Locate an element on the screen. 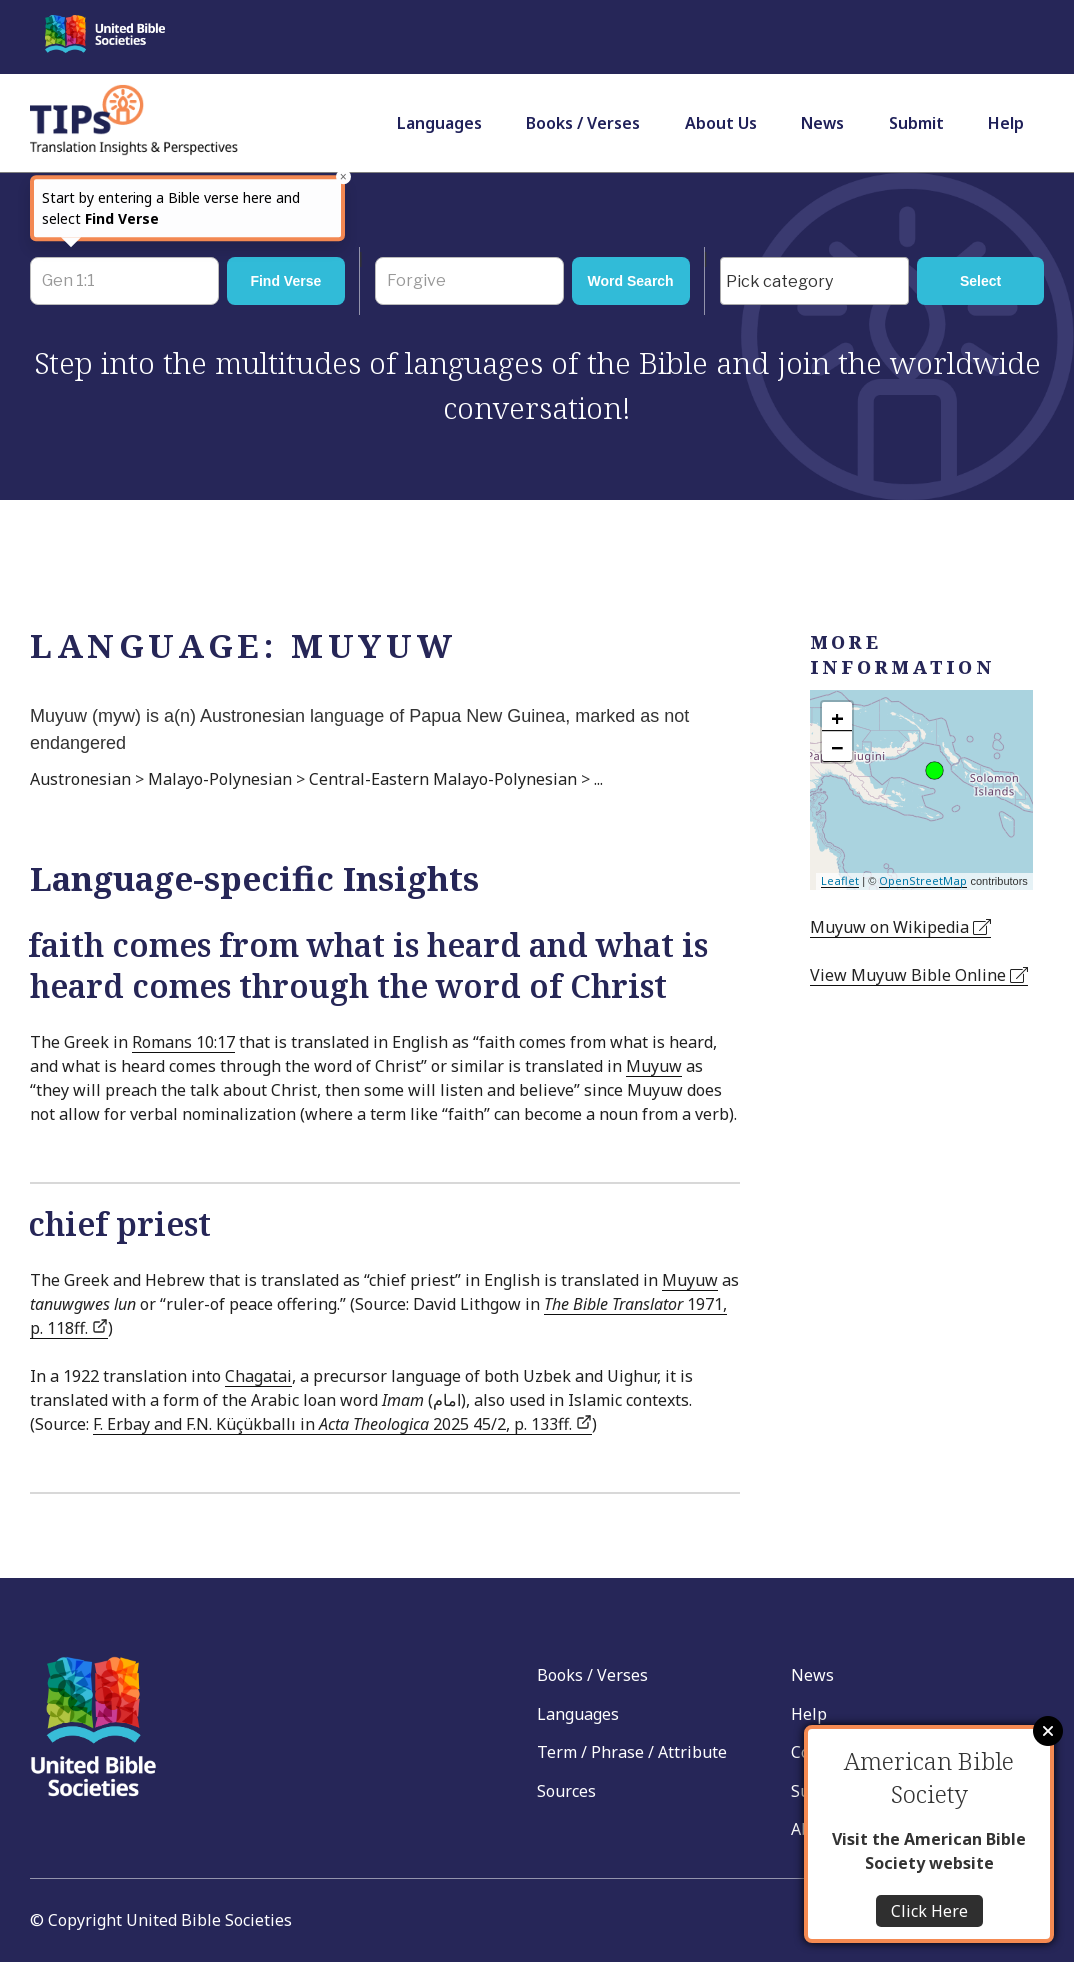  News is located at coordinates (822, 123).